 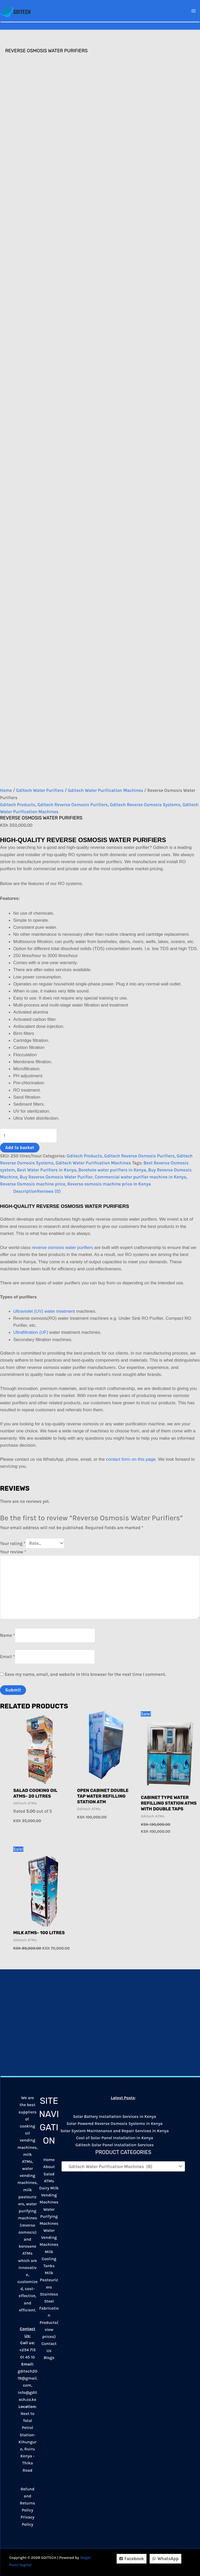 I want to click on Save my name, email, and website in this browser for the next time I comment., so click(x=85, y=1674).